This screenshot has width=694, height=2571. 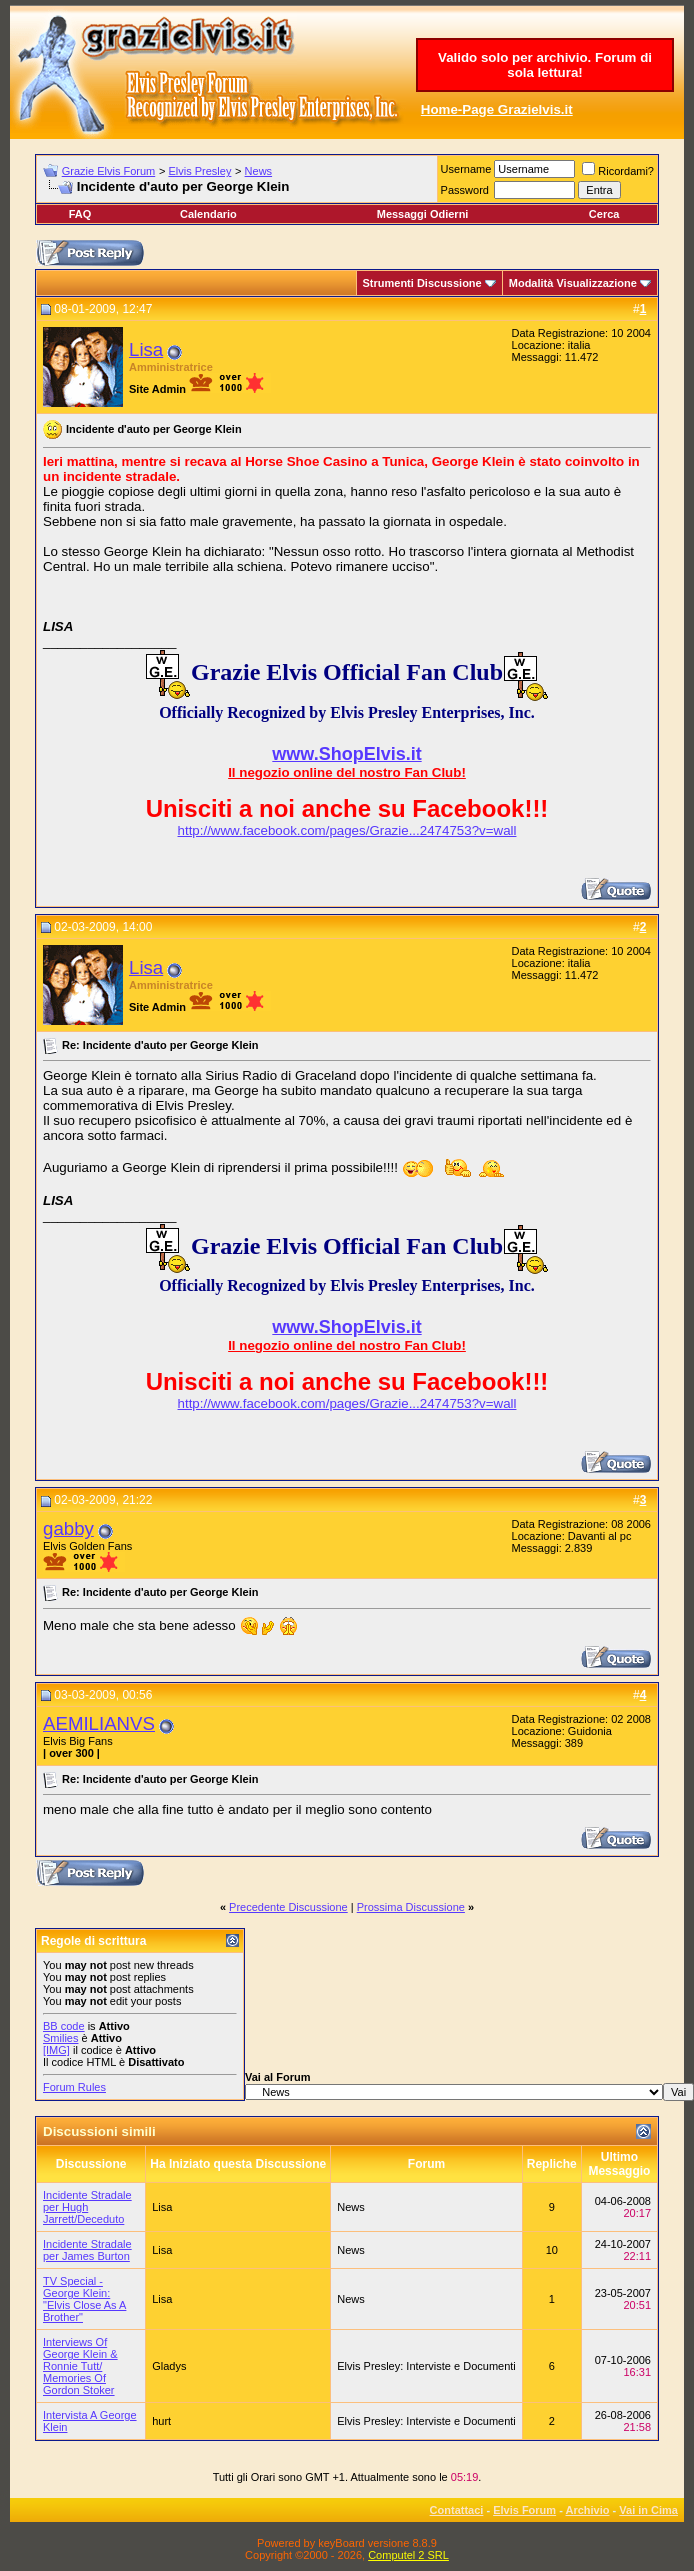 I want to click on Elvis Forum, so click(x=524, y=2510).